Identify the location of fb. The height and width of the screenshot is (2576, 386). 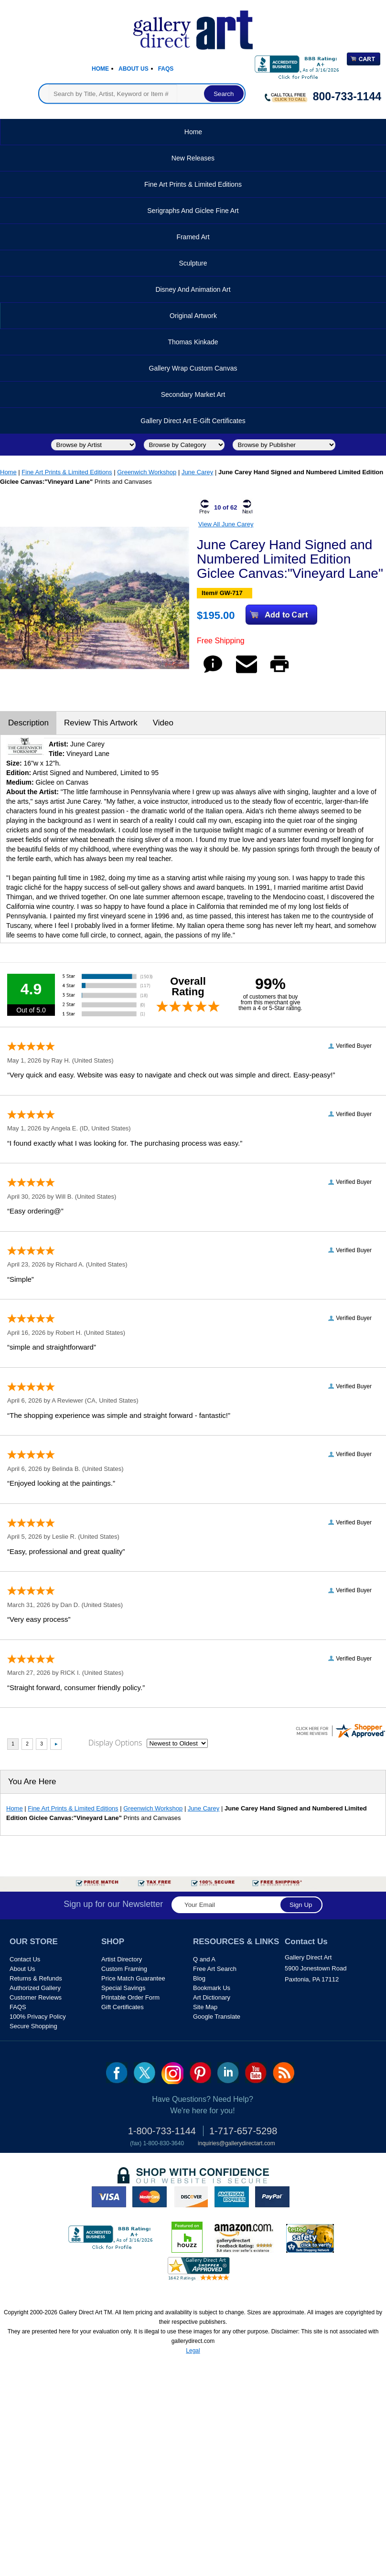
(117, 2072).